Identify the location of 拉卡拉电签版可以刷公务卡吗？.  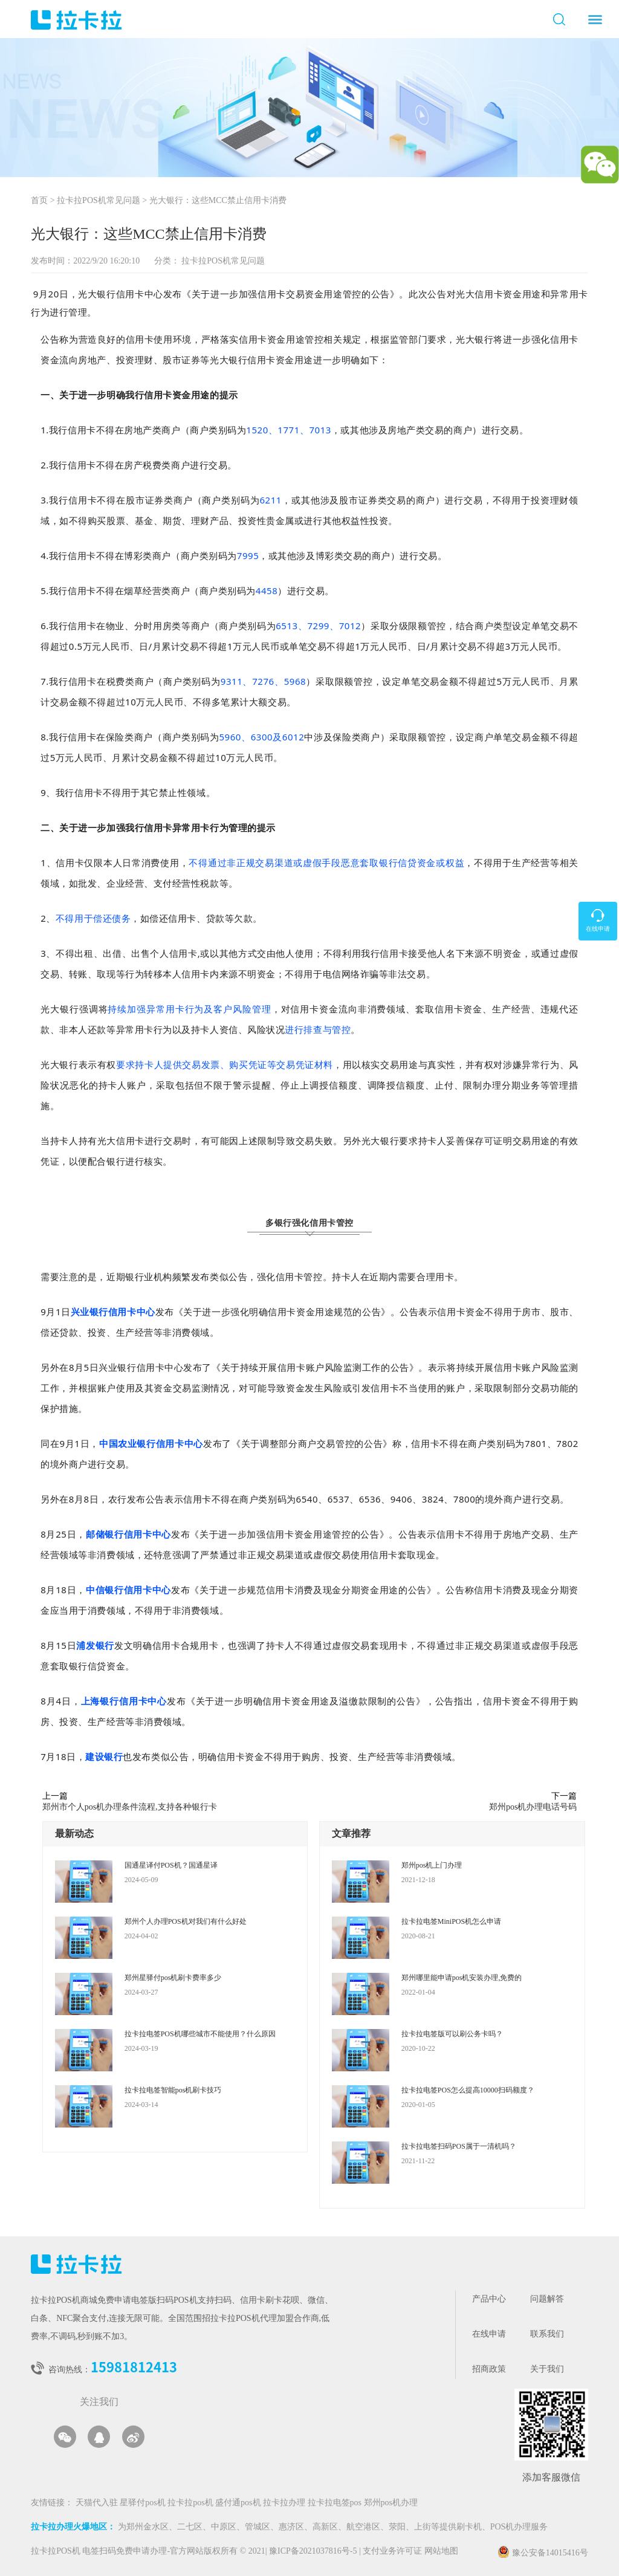
(452, 2034).